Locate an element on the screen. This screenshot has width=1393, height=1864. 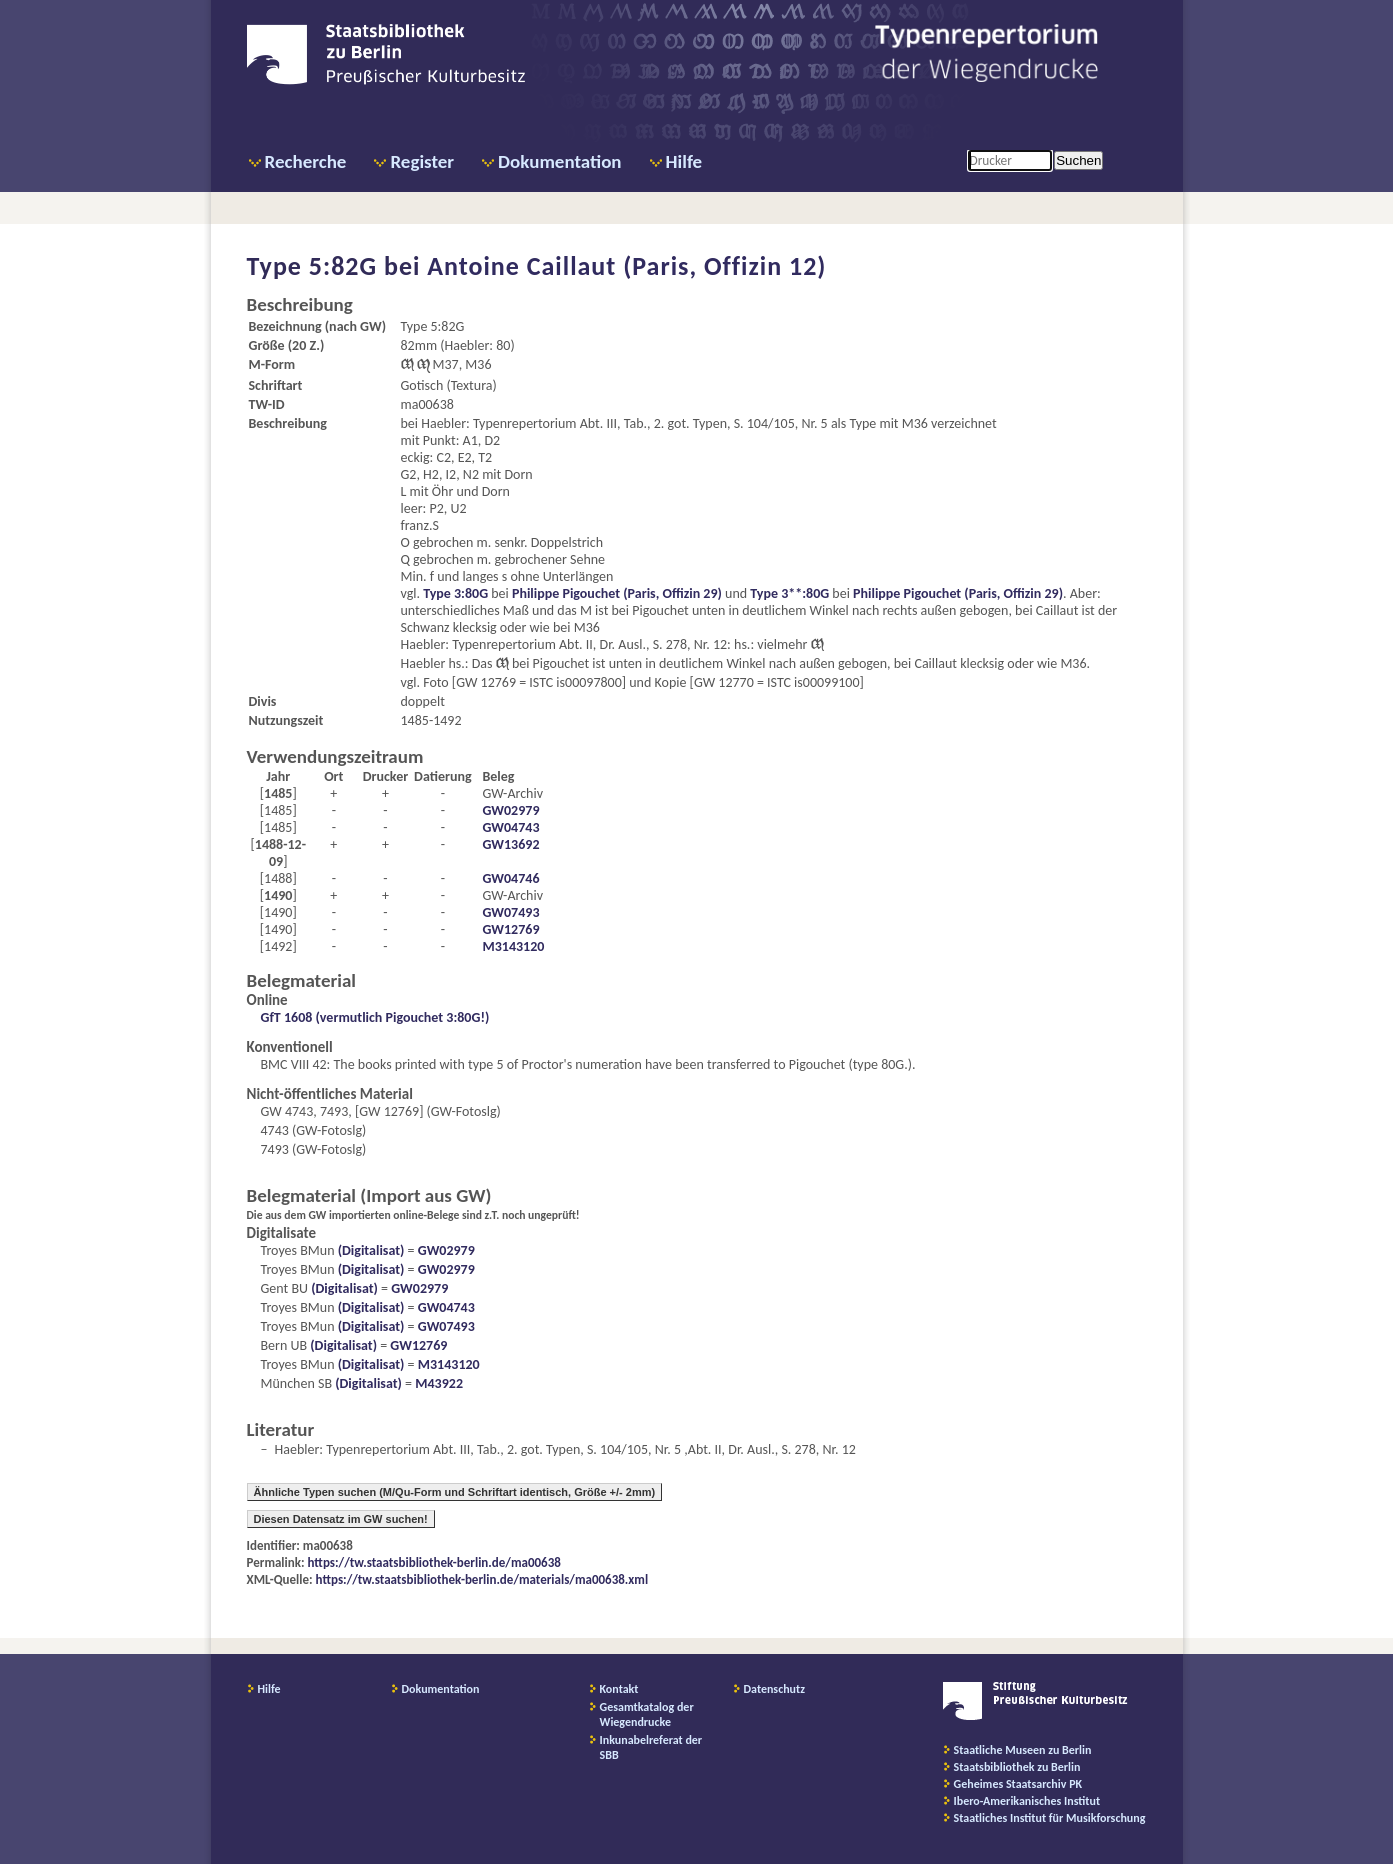
Staatliche Museen zu Berlin is located at coordinates (1023, 1750).